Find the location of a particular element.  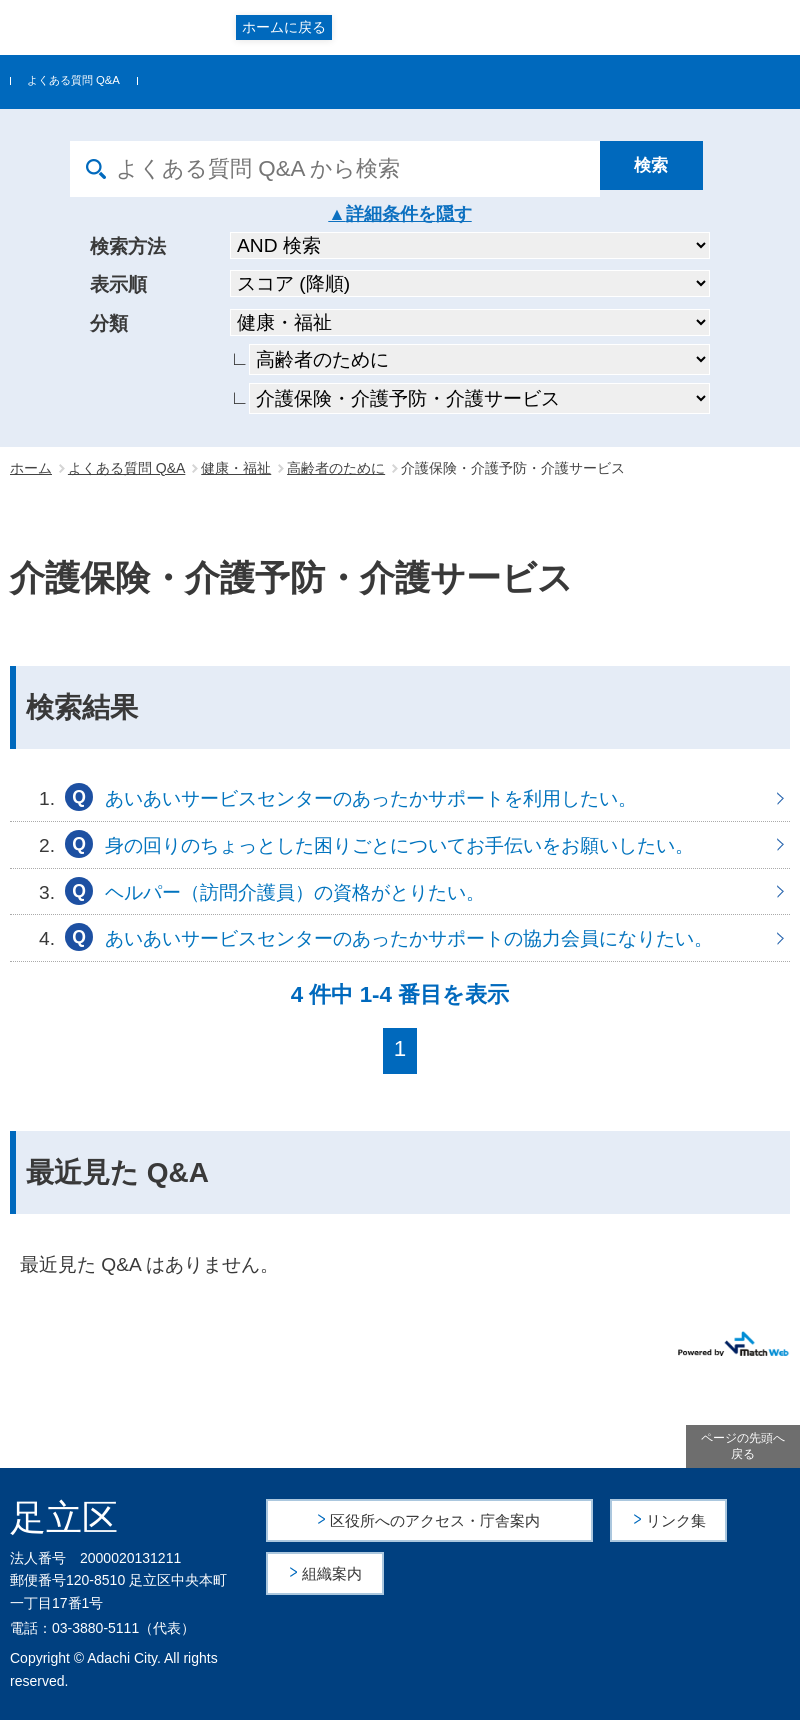

ページの先頭へ戻る is located at coordinates (743, 1446).